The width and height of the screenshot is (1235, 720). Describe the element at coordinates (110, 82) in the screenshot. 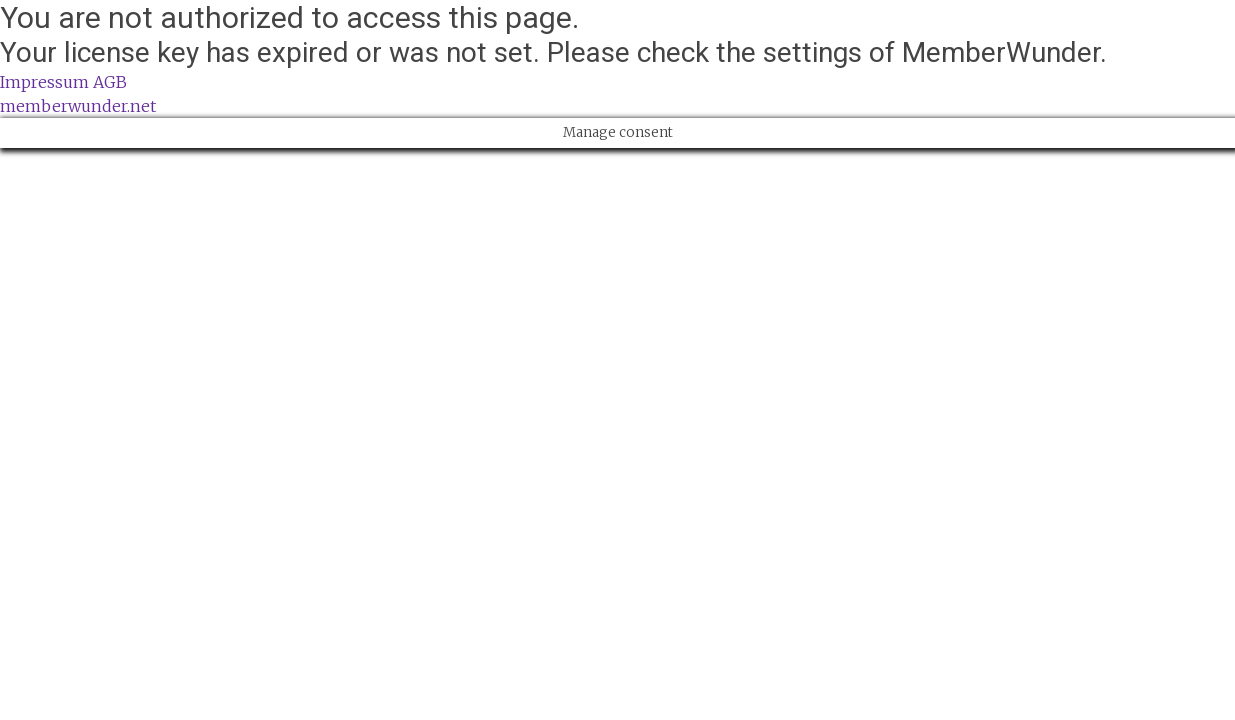

I see `AGB` at that location.